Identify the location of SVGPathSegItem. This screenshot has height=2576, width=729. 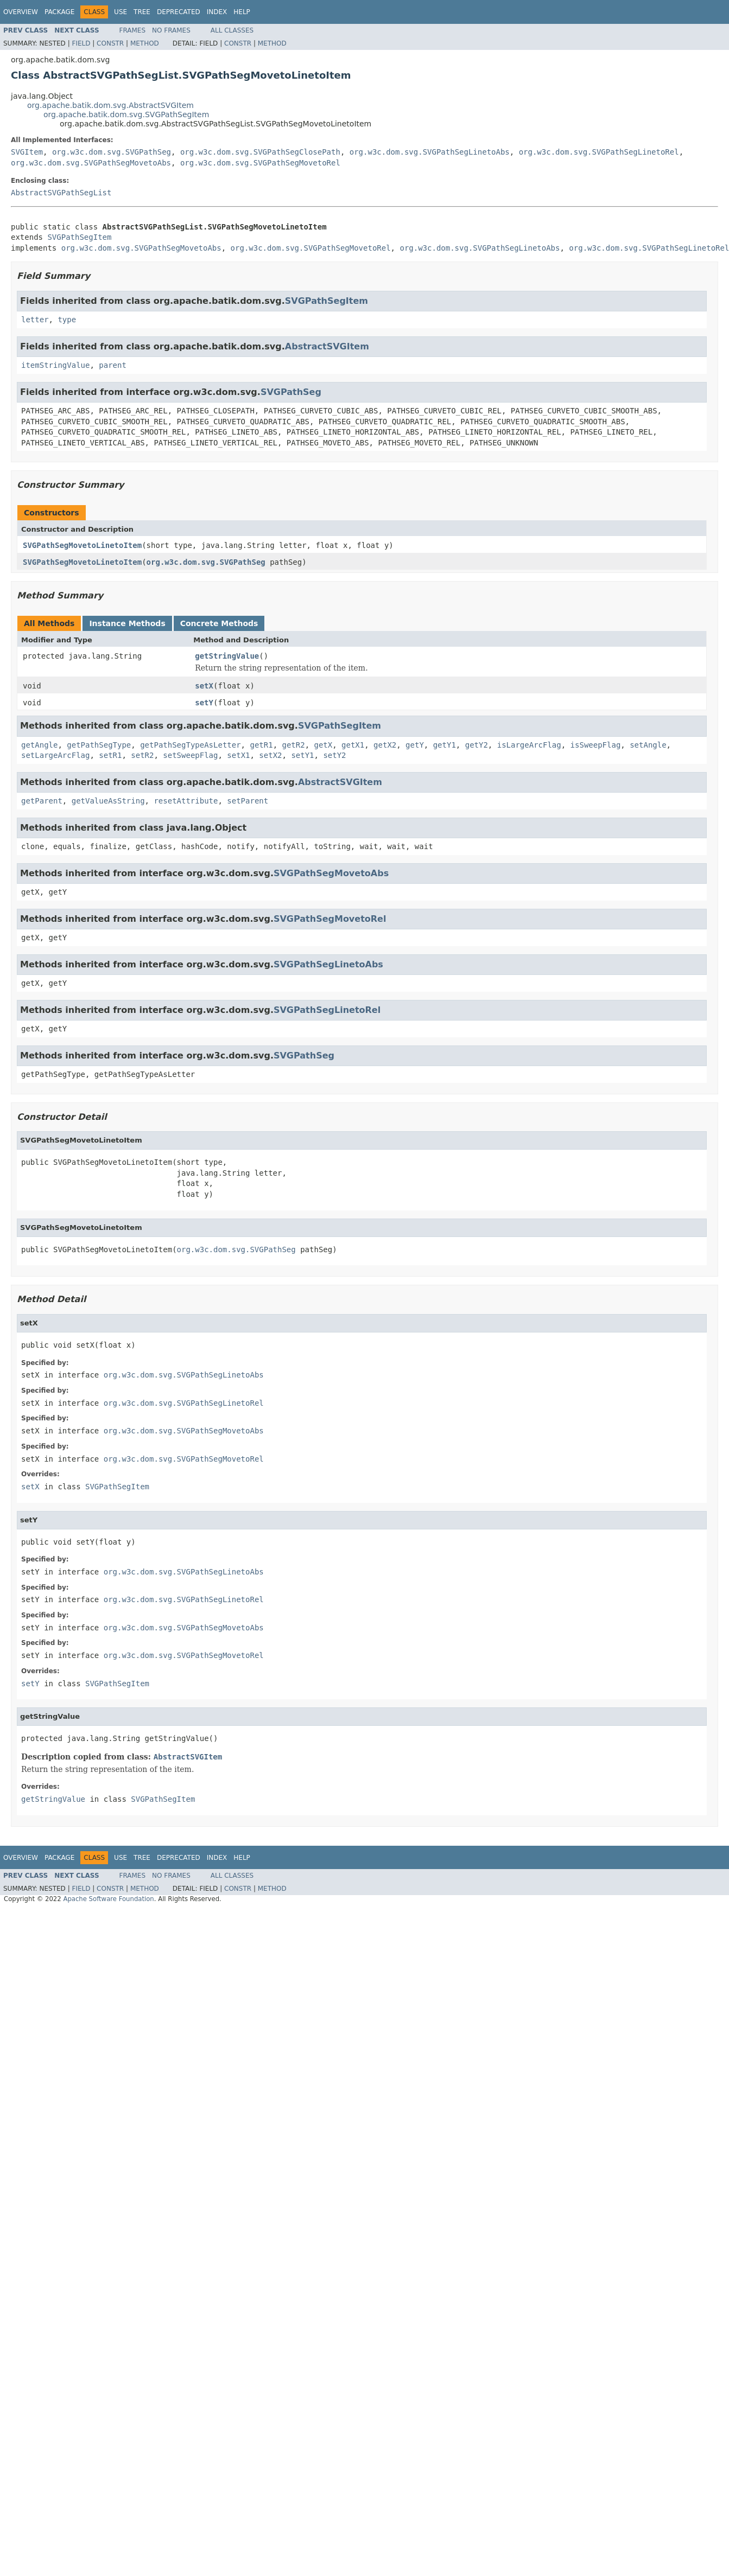
(79, 237).